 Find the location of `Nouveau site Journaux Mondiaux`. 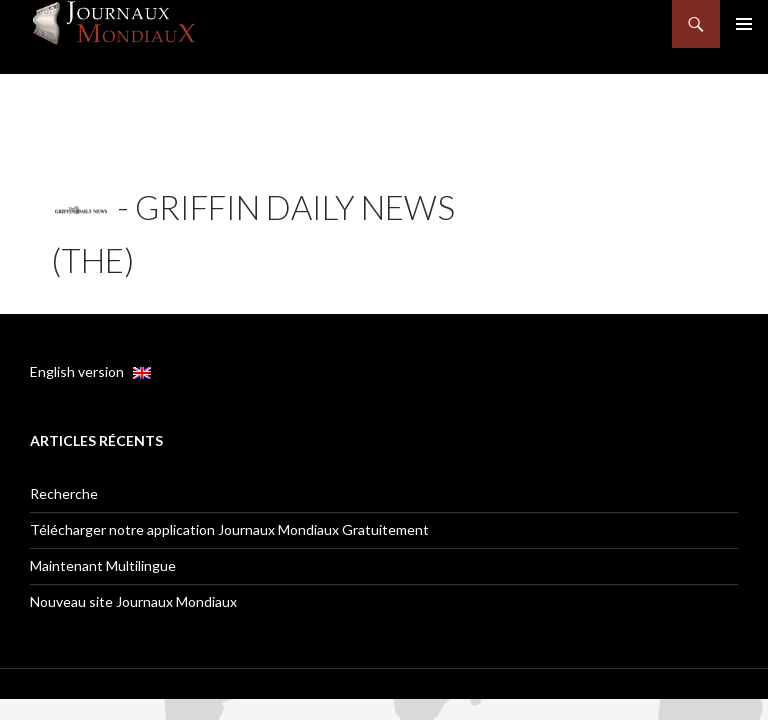

Nouveau site Journaux Mondiaux is located at coordinates (133, 601).